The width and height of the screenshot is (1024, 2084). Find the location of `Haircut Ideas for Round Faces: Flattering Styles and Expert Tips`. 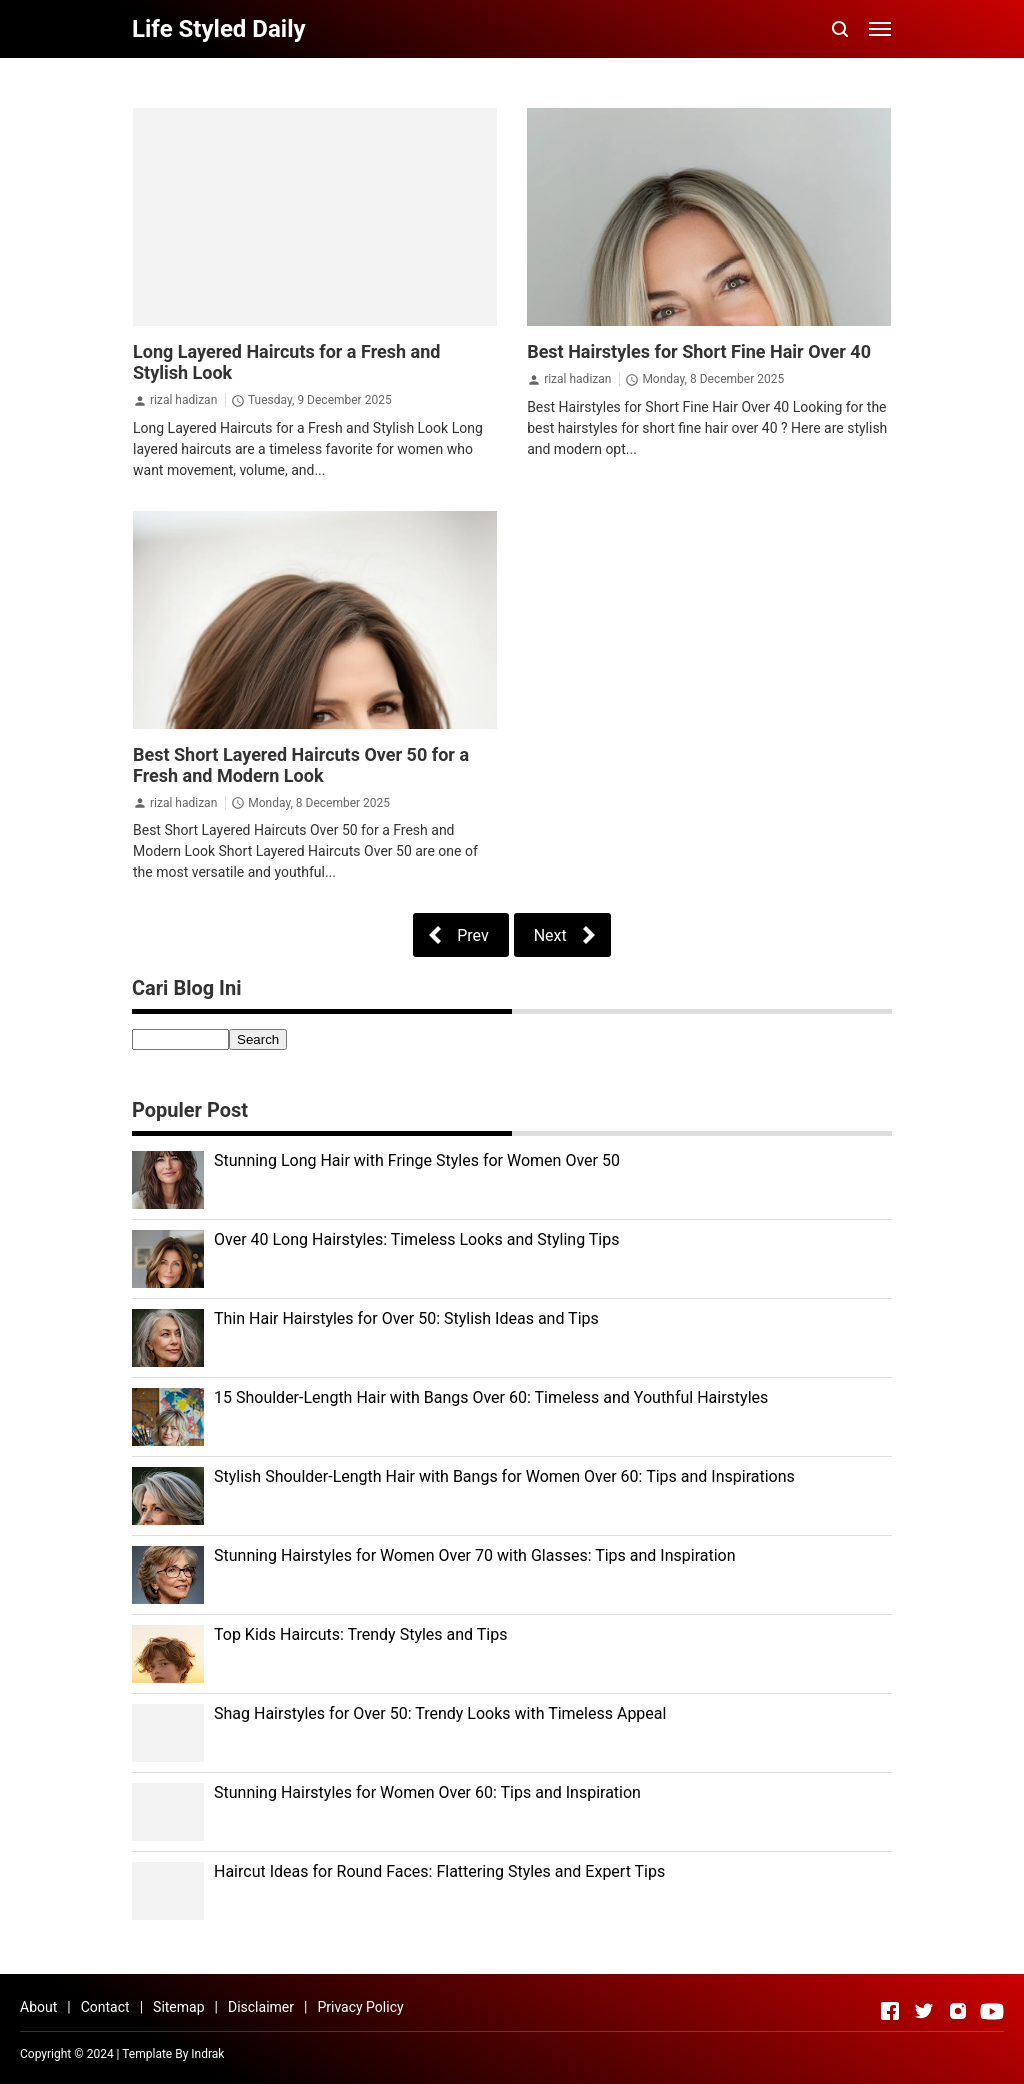

Haircut Ideas for Round Faces: Flattering Styles and Expert Tips is located at coordinates (439, 1871).